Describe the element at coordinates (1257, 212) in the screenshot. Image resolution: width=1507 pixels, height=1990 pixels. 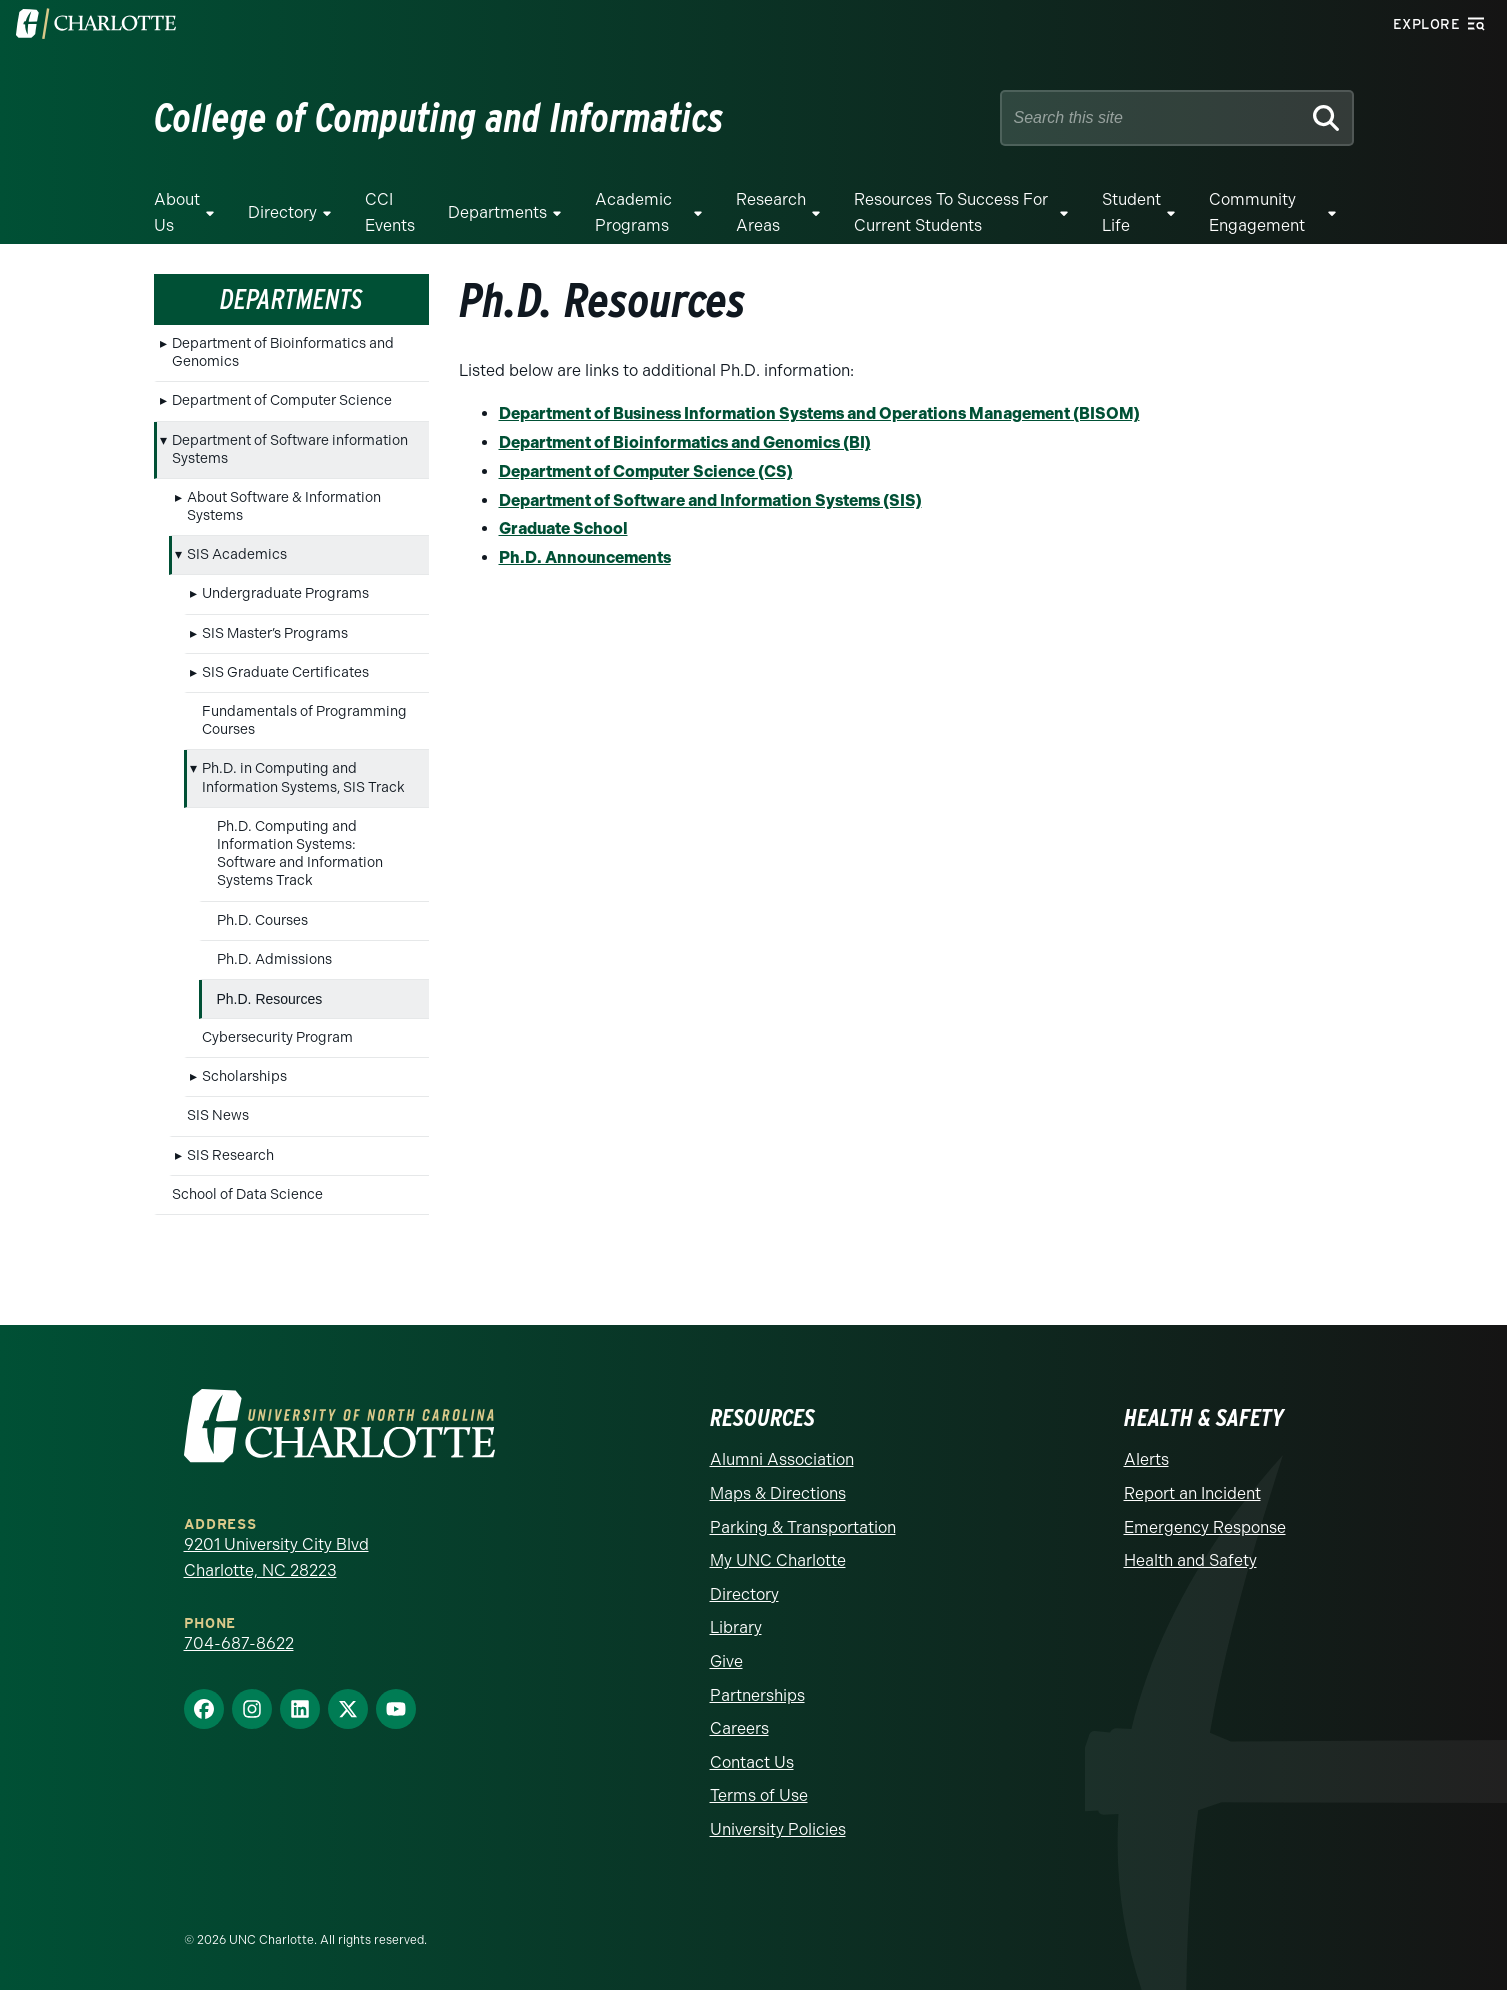
I see `Community Engagement` at that location.